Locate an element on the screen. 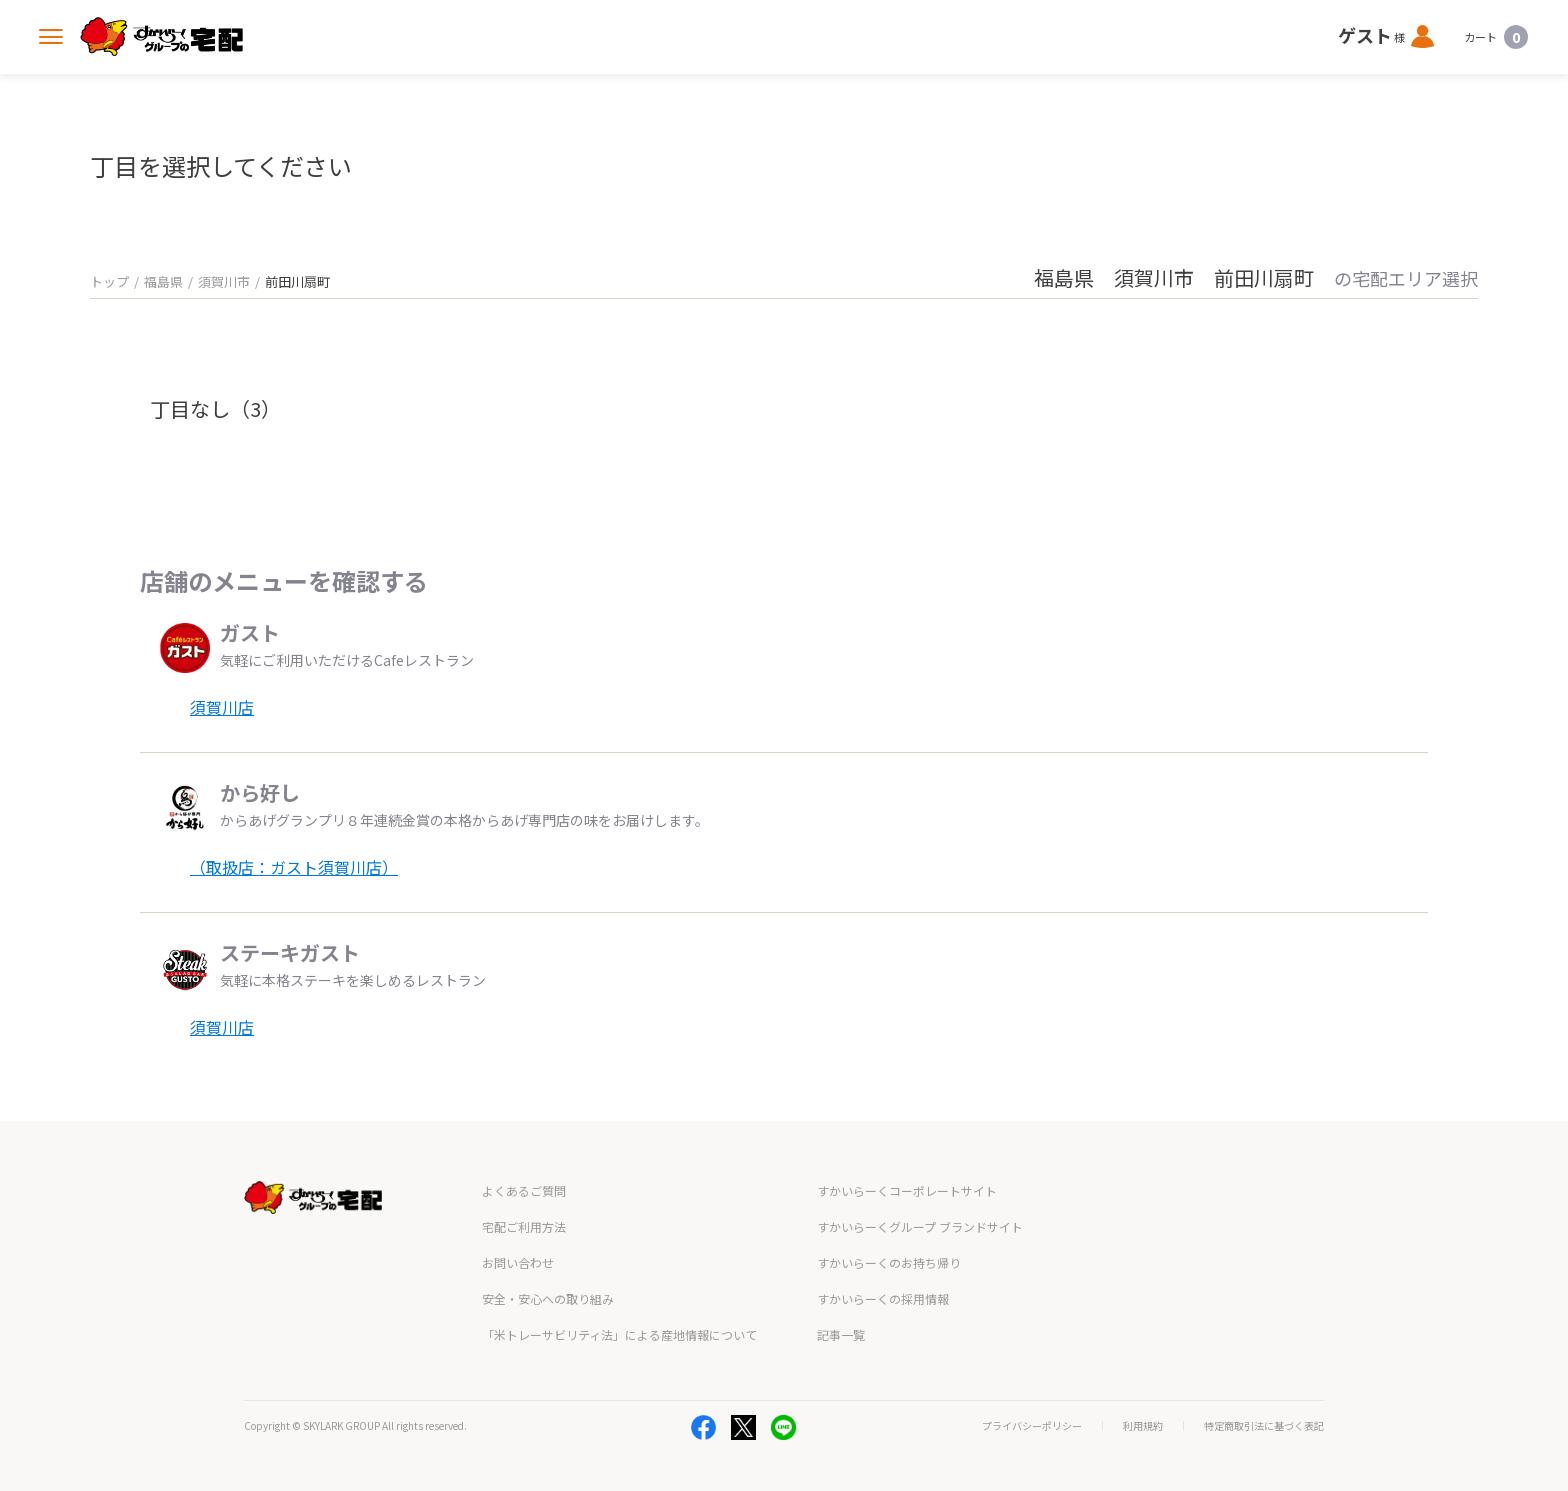 This screenshot has width=1568, height=1491. （取扱店：ガスト須賀川店） is located at coordinates (294, 867).